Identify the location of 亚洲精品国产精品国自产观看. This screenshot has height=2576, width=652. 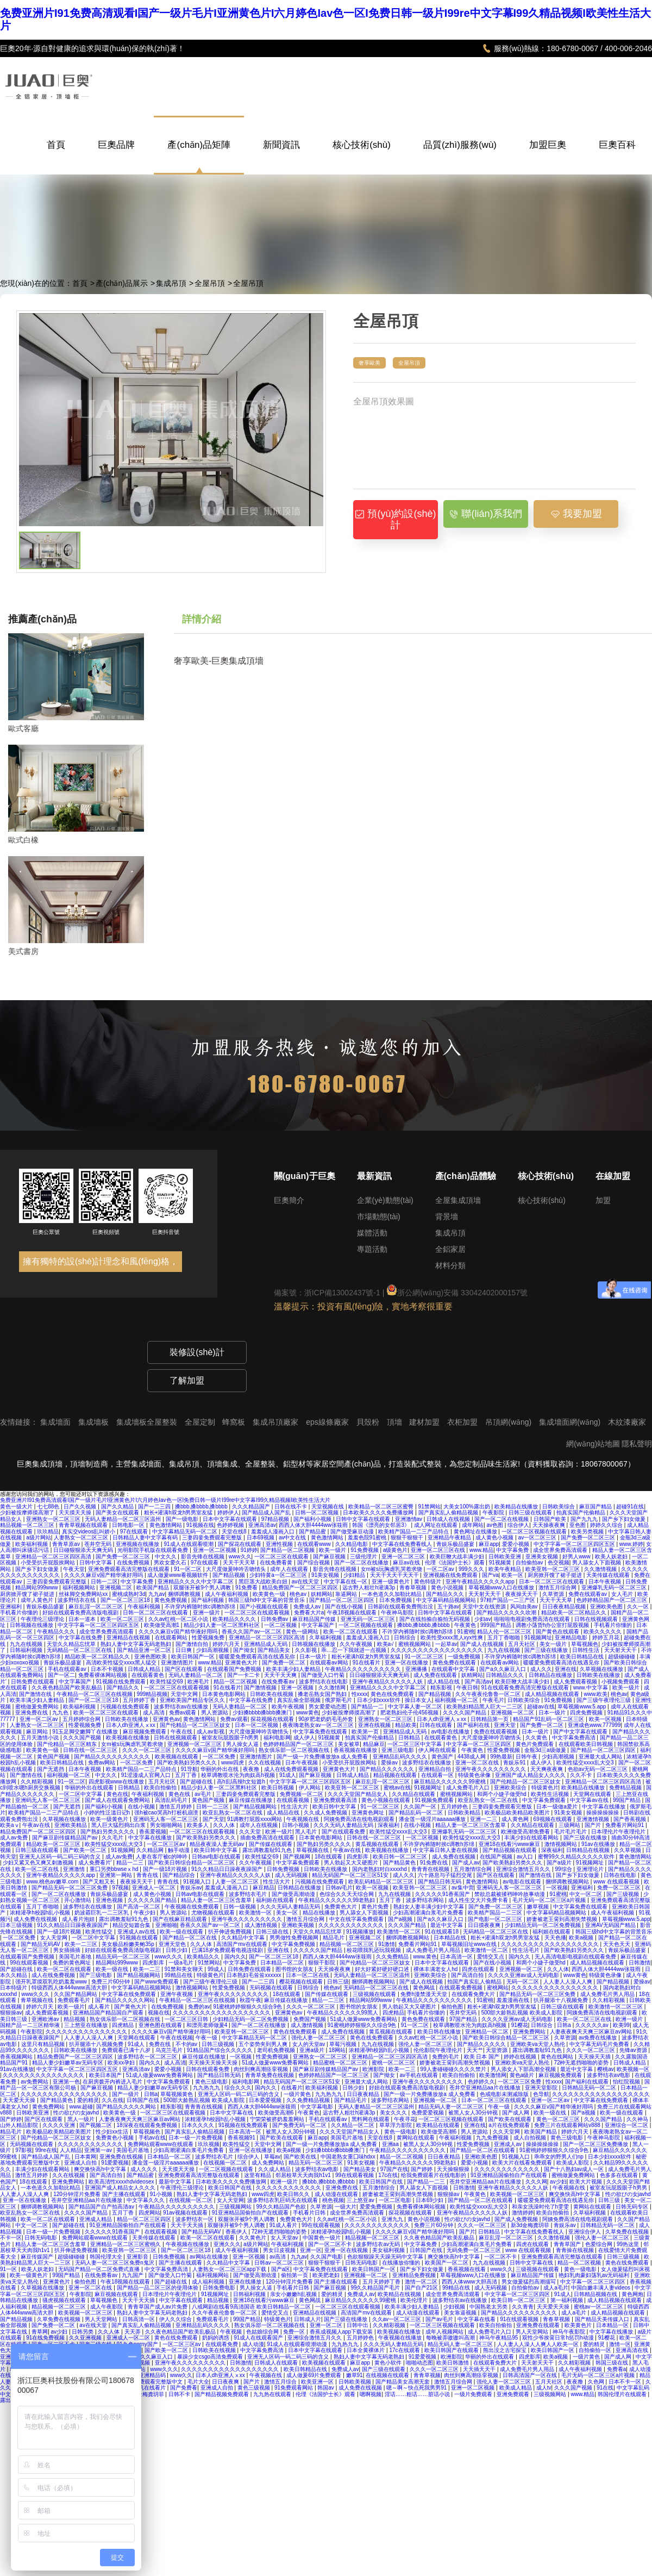
(109, 2013).